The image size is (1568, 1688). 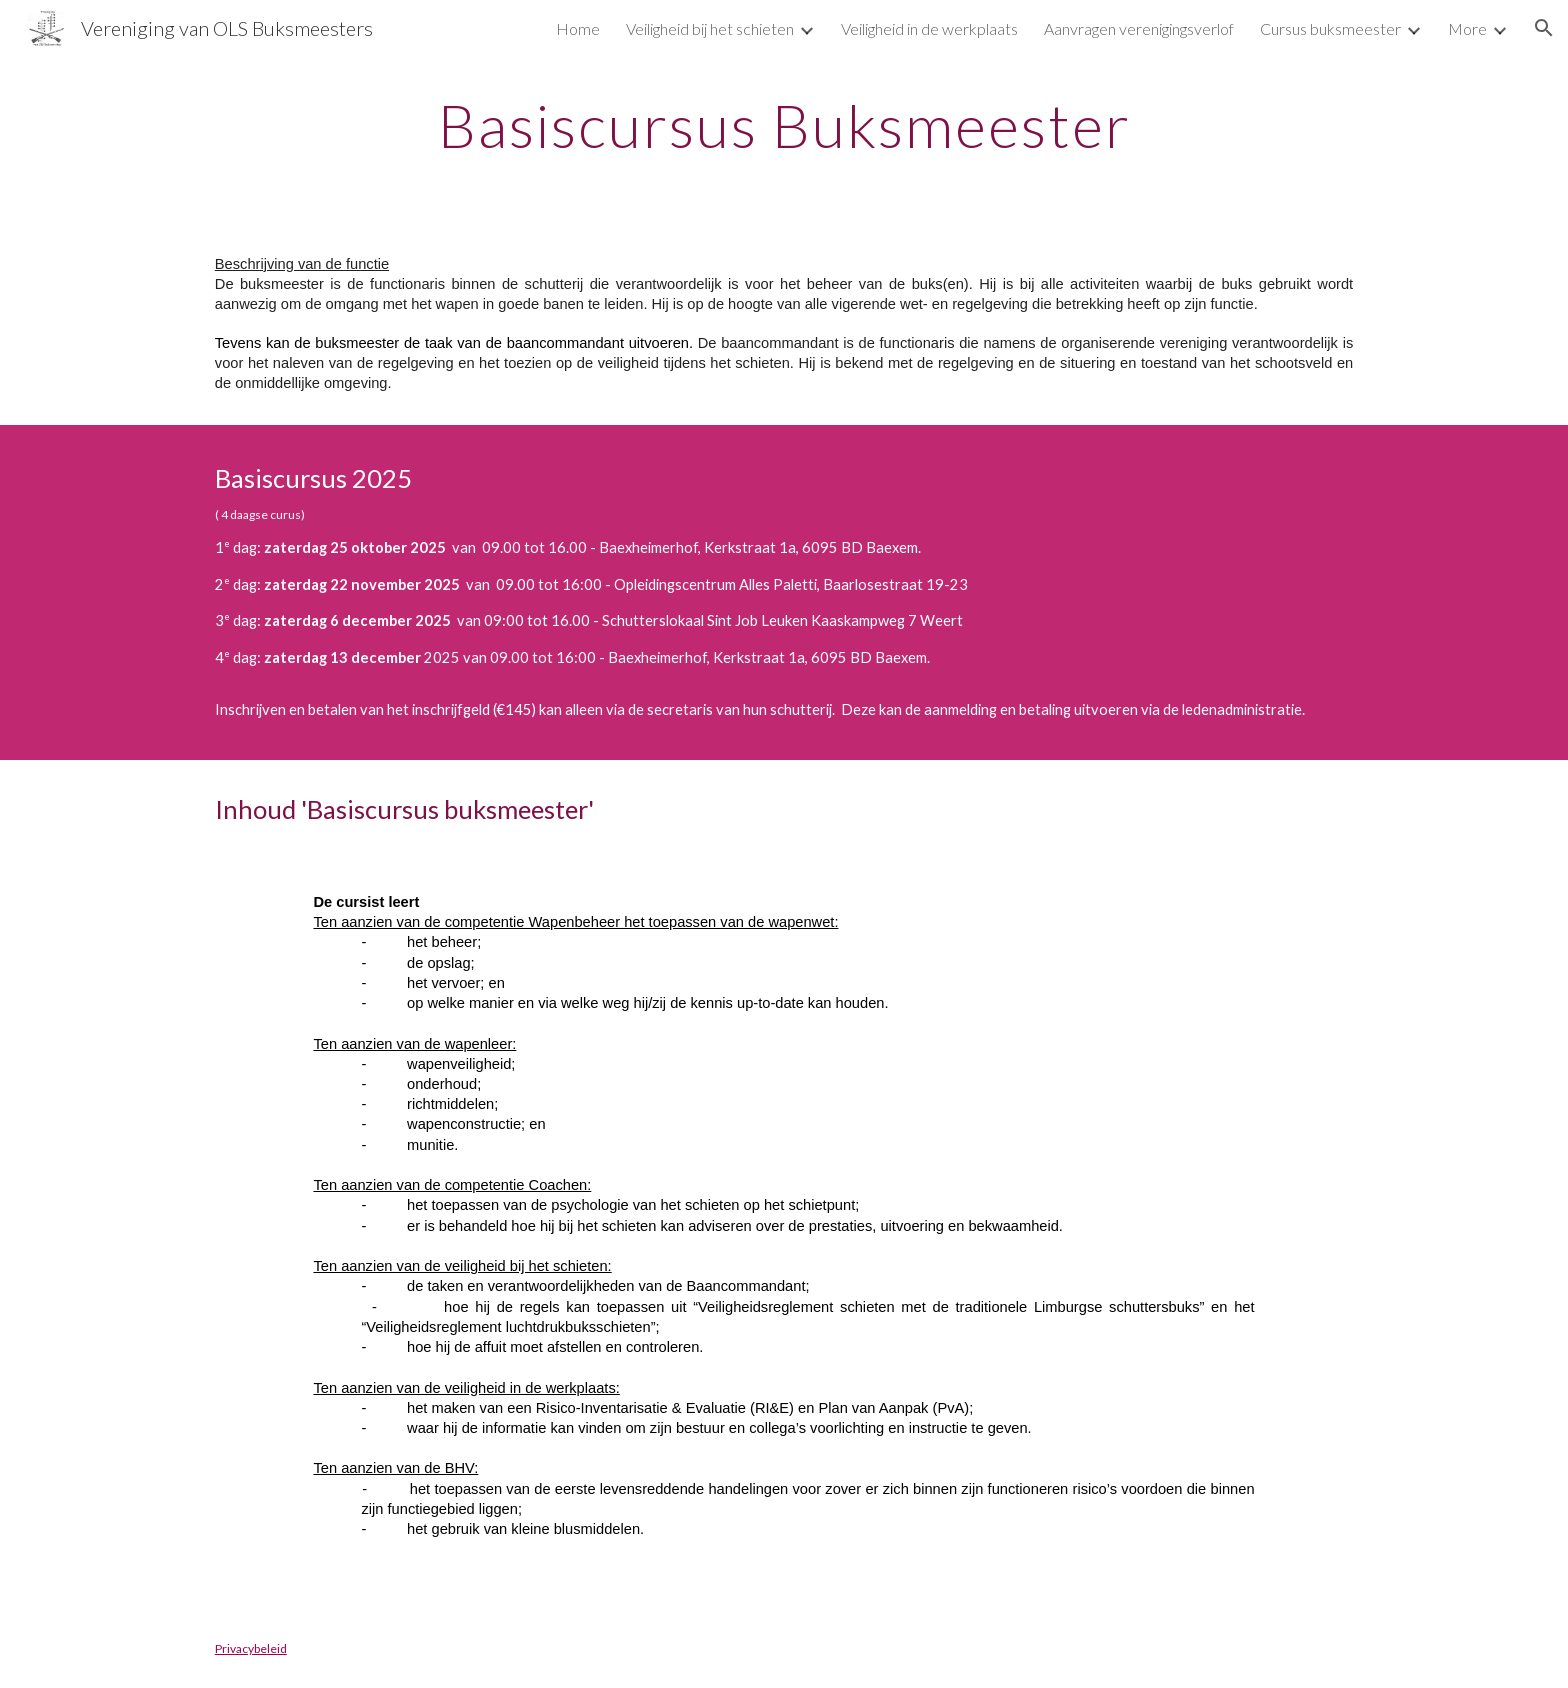 What do you see at coordinates (710, 28) in the screenshot?
I see `Veiligheid bij het schieten [link]` at bounding box center [710, 28].